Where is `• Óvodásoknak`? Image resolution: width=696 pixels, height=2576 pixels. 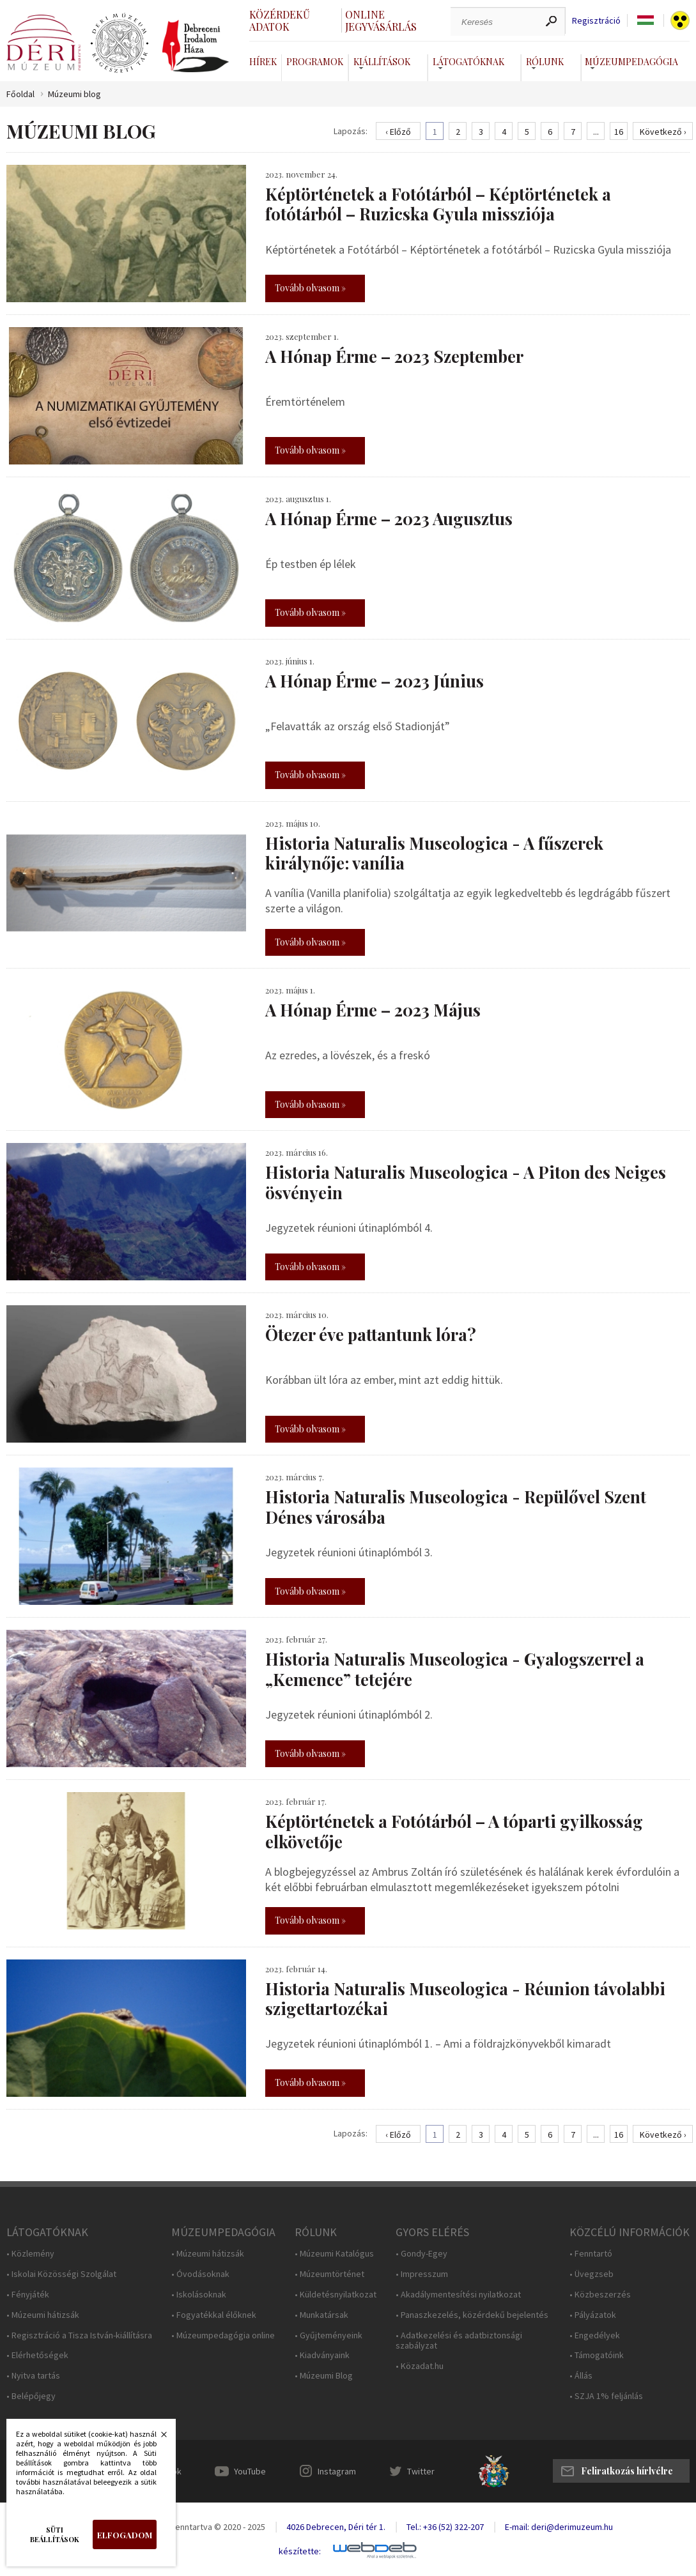 • Óvodásoknak is located at coordinates (200, 2274).